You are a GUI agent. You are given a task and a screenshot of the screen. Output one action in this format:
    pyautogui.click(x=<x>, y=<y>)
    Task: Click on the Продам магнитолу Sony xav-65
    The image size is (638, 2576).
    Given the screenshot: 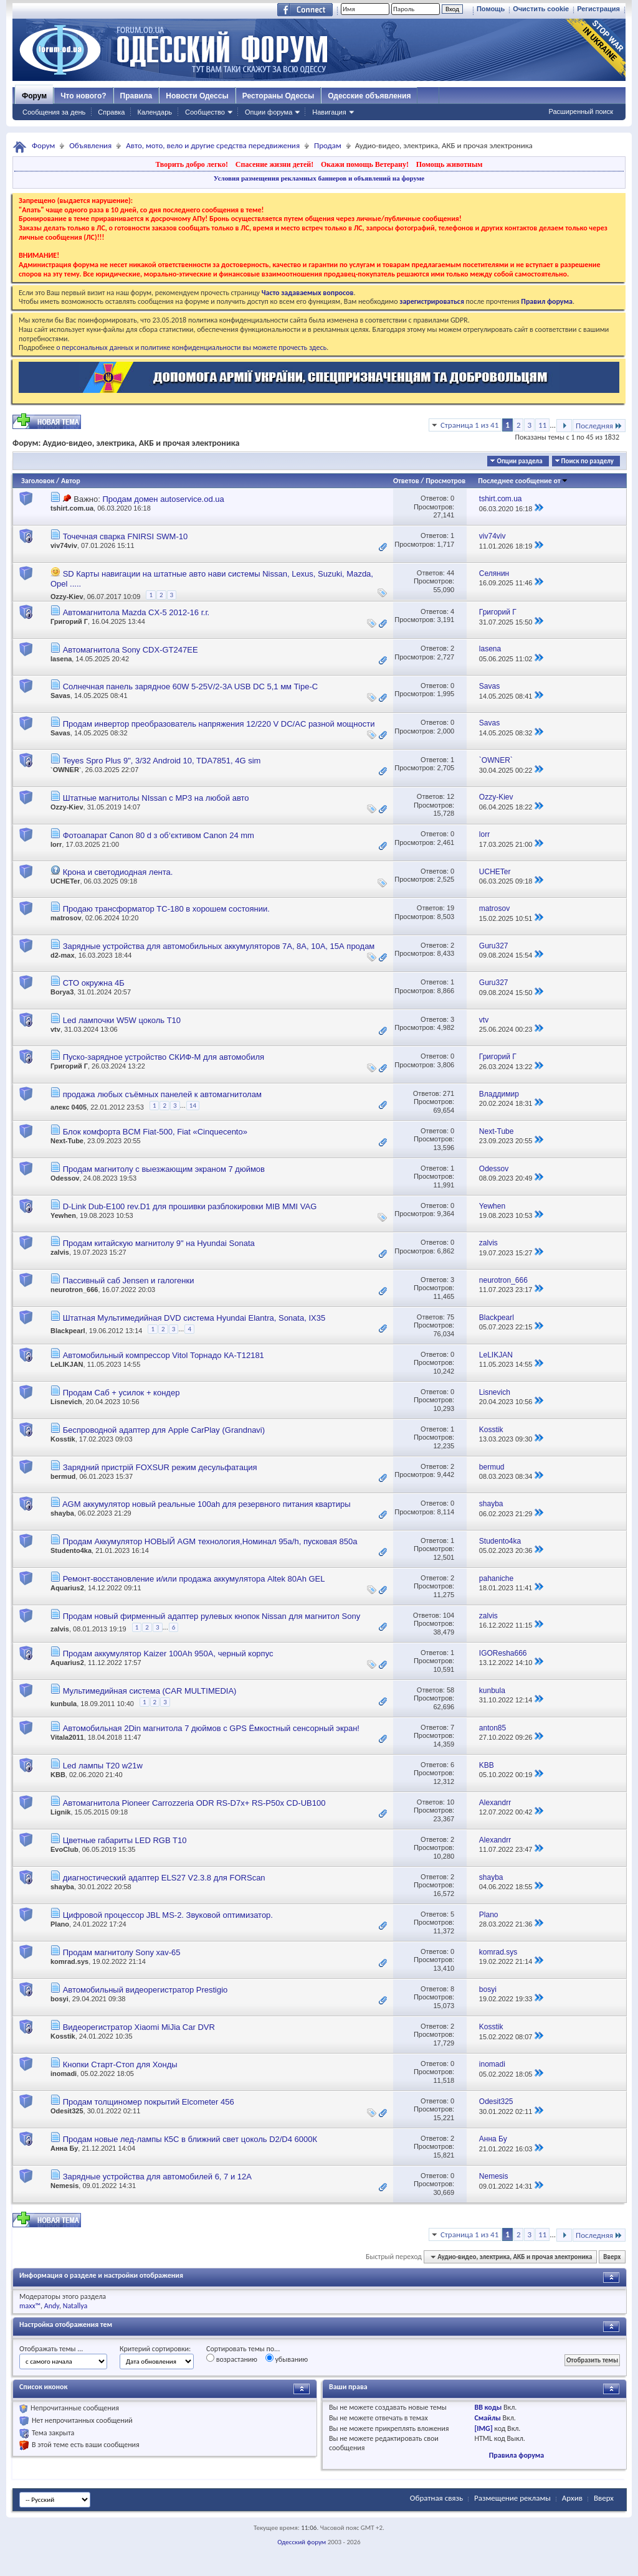 What is the action you would take?
    pyautogui.click(x=122, y=1952)
    